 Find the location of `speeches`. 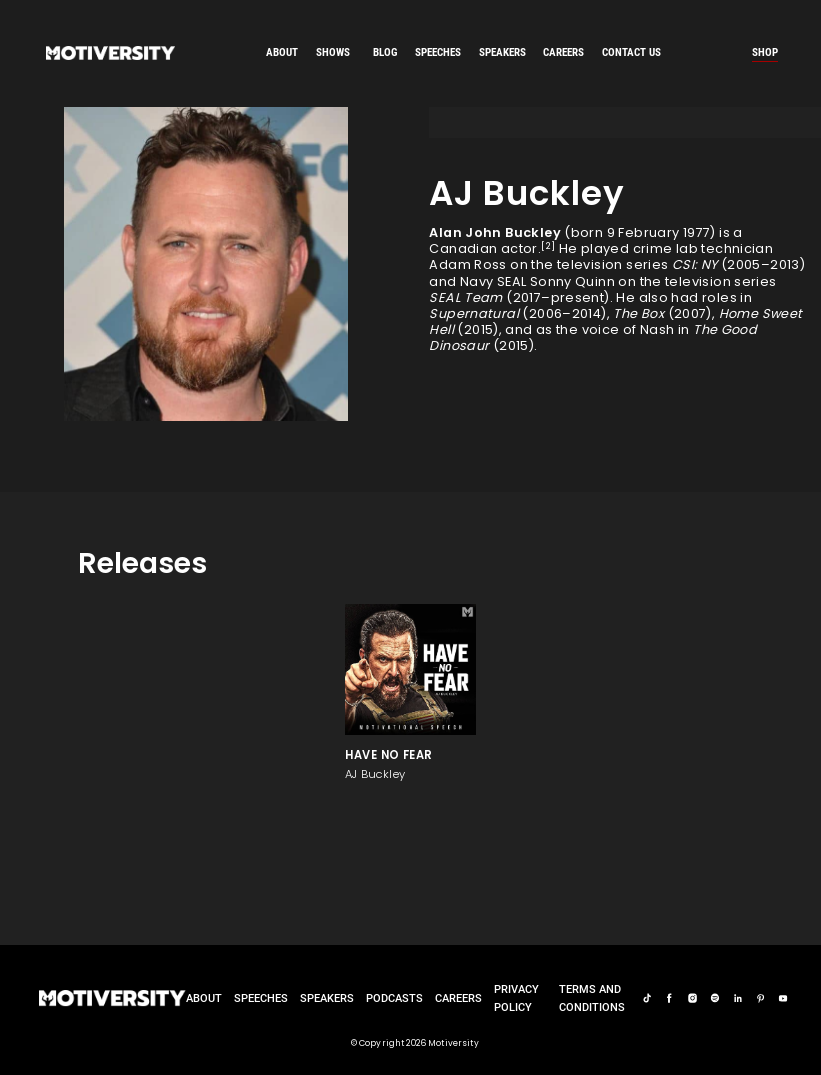

speeches is located at coordinates (438, 52).